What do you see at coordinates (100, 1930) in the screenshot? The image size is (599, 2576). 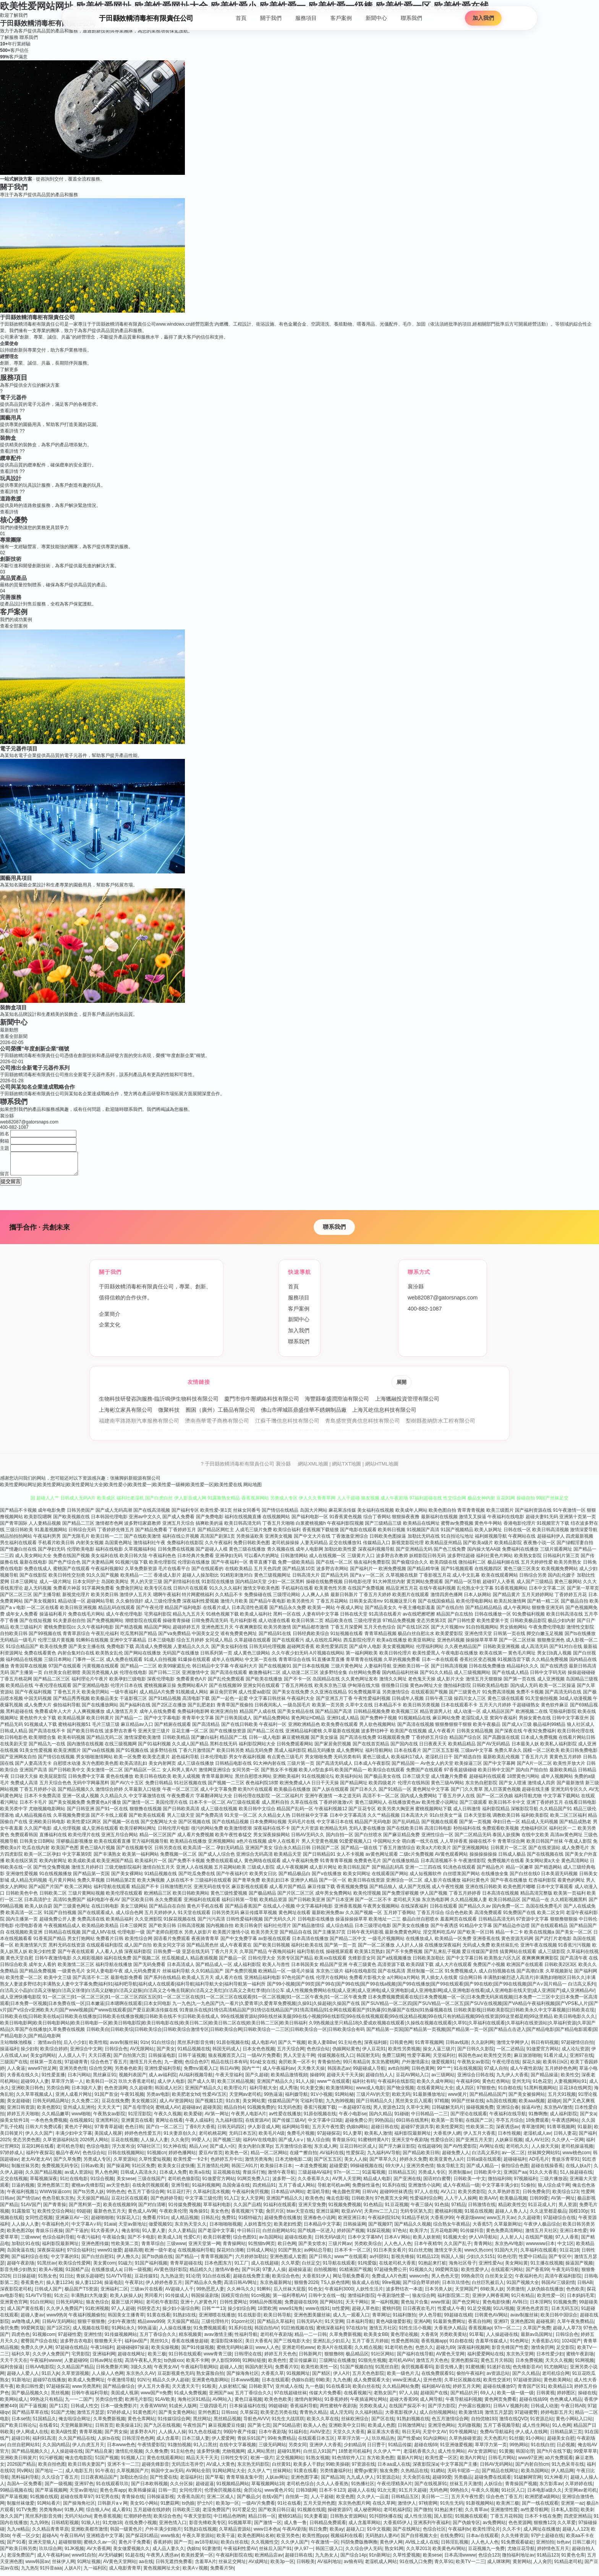 I see `欧美精品欧美精品` at bounding box center [100, 1930].